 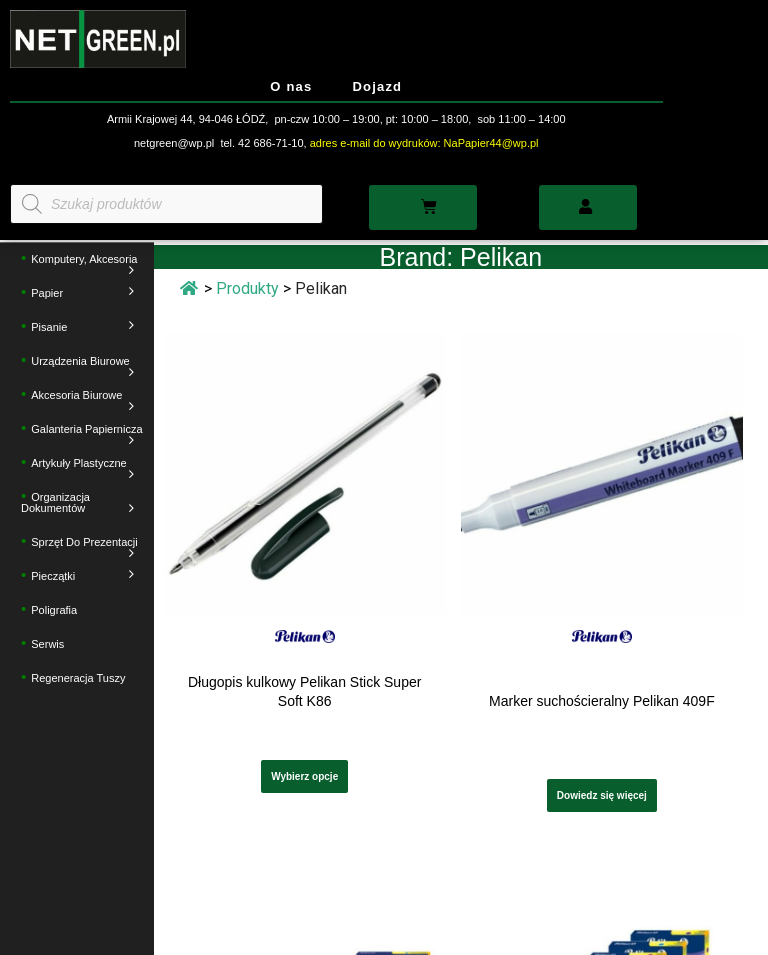 I want to click on Artykuły plastyczne, so click(x=87, y=469).